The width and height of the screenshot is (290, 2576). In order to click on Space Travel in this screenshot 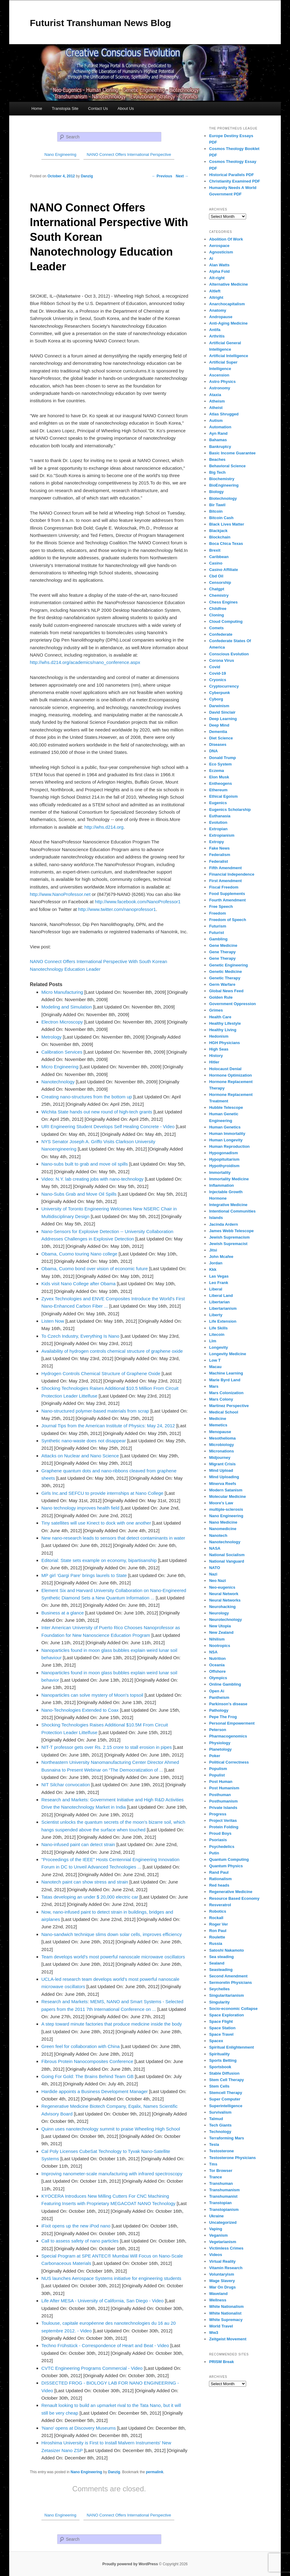, I will do `click(221, 2034)`.